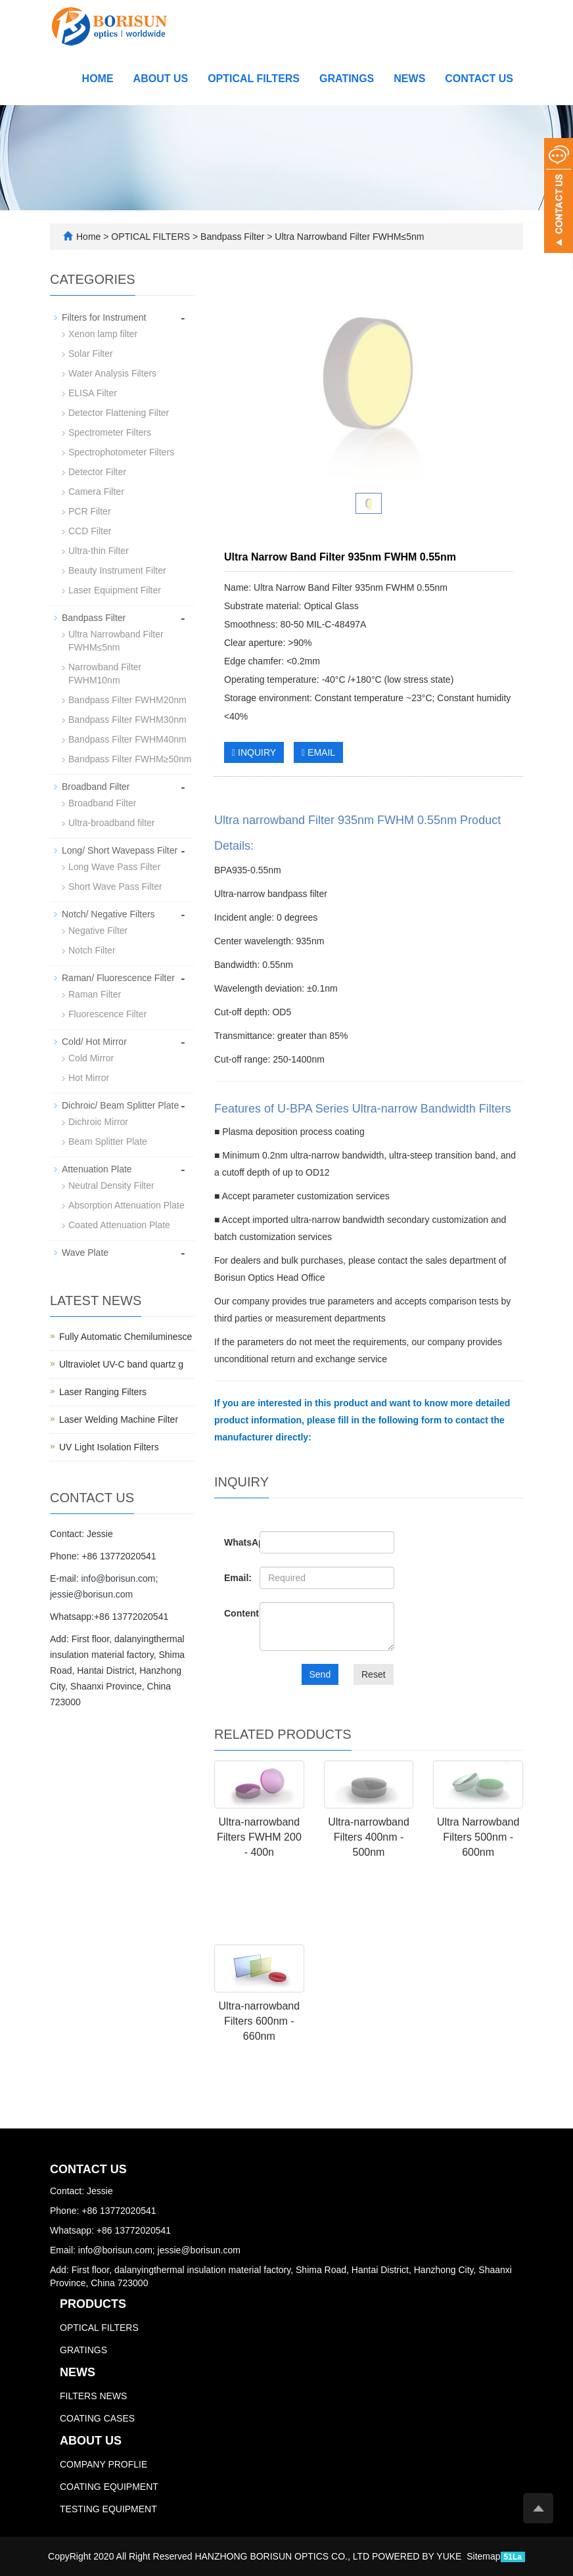 The height and width of the screenshot is (2576, 573). What do you see at coordinates (97, 1169) in the screenshot?
I see `Attenuation Plate` at bounding box center [97, 1169].